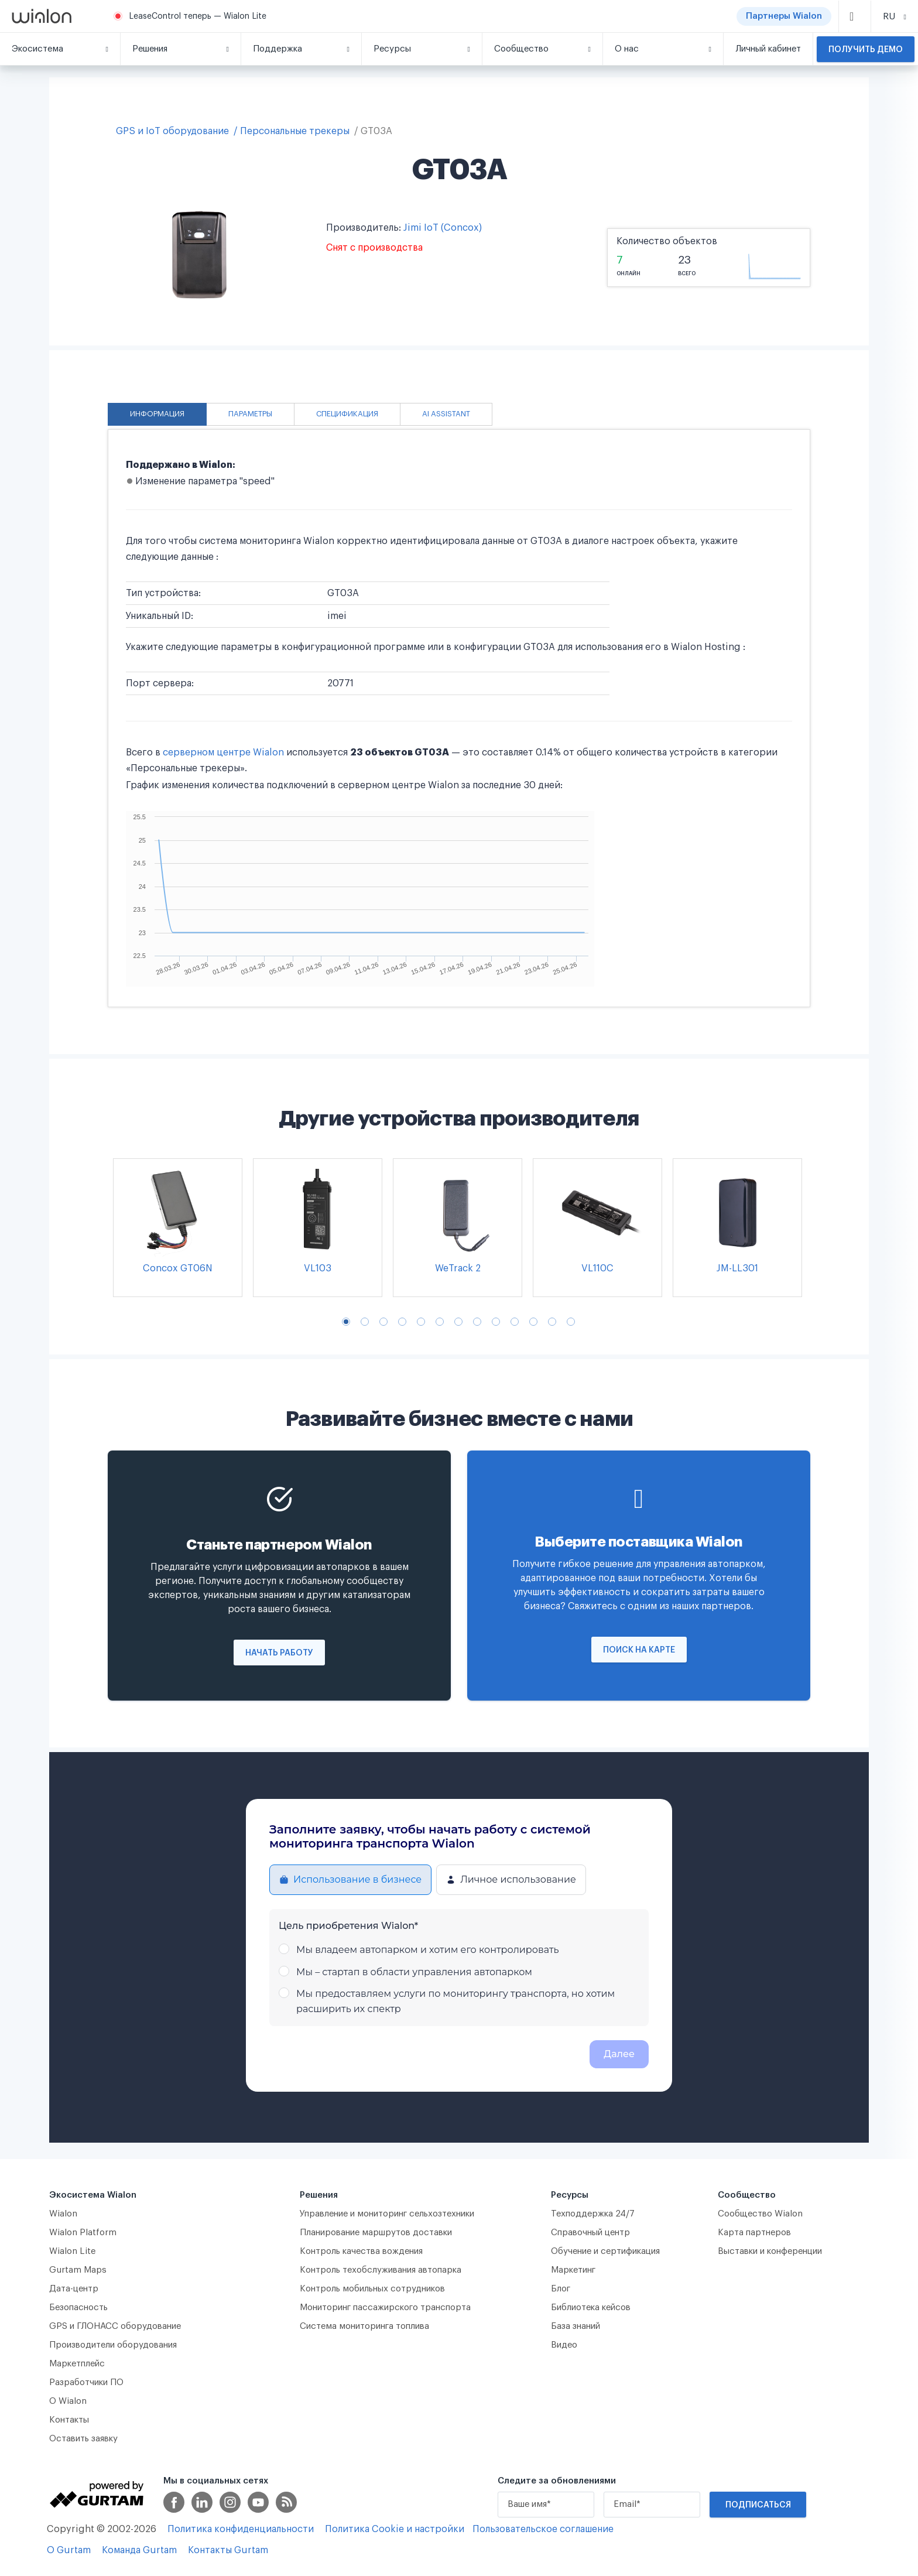 Image resolution: width=918 pixels, height=2576 pixels. What do you see at coordinates (376, 2232) in the screenshot?
I see `Планирование маршрутов доставки` at bounding box center [376, 2232].